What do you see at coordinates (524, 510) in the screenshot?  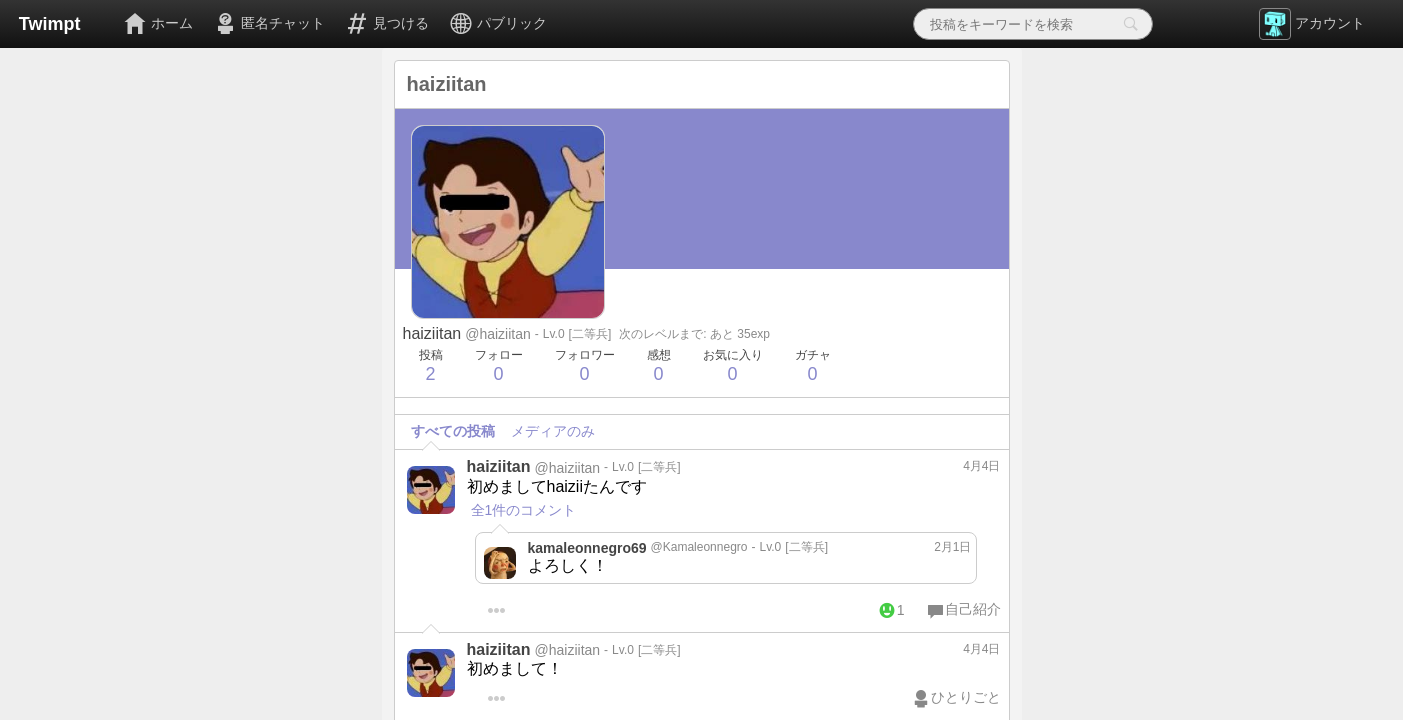 I see `全1件のコメント` at bounding box center [524, 510].